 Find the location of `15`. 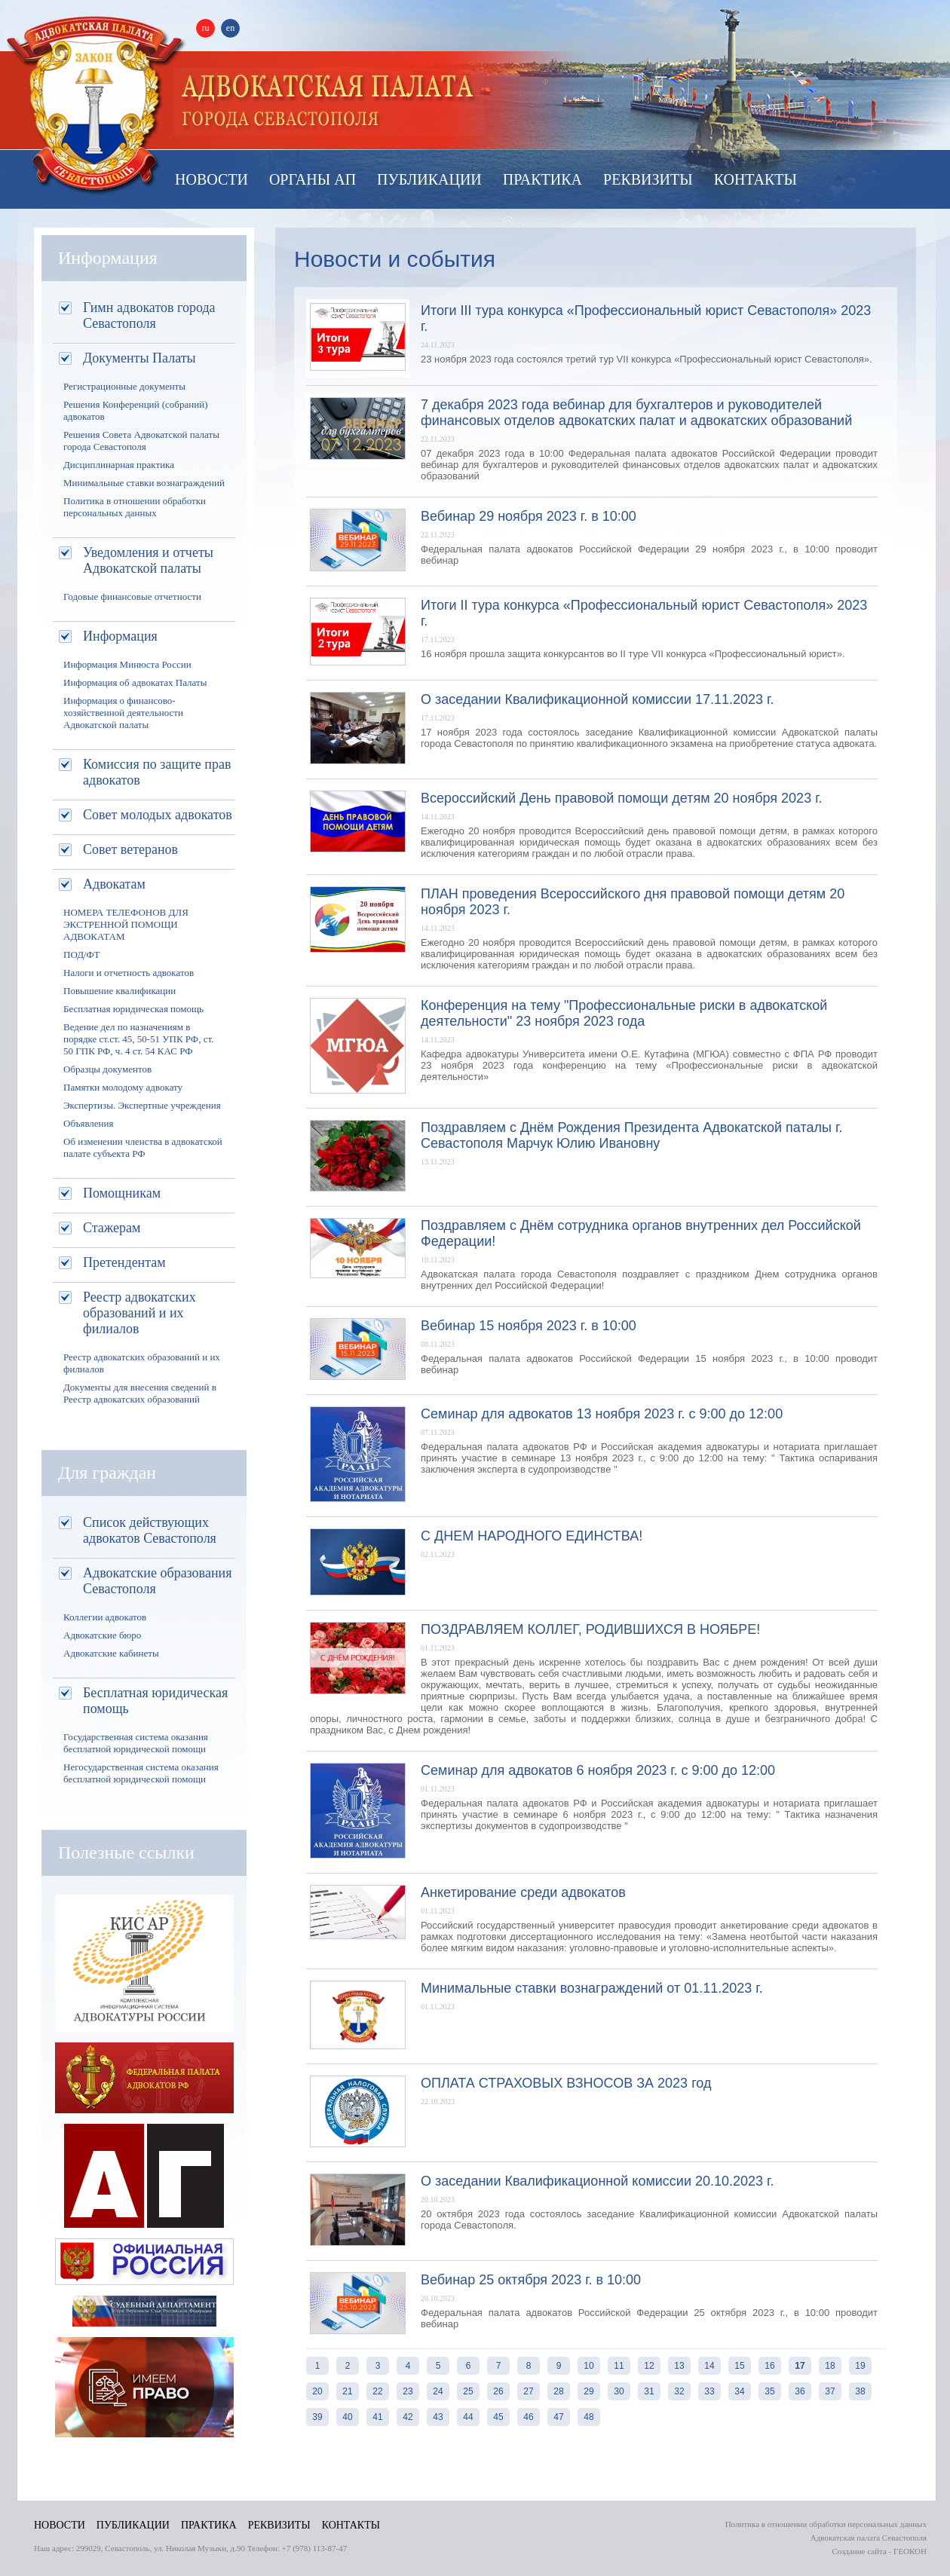

15 is located at coordinates (739, 2365).